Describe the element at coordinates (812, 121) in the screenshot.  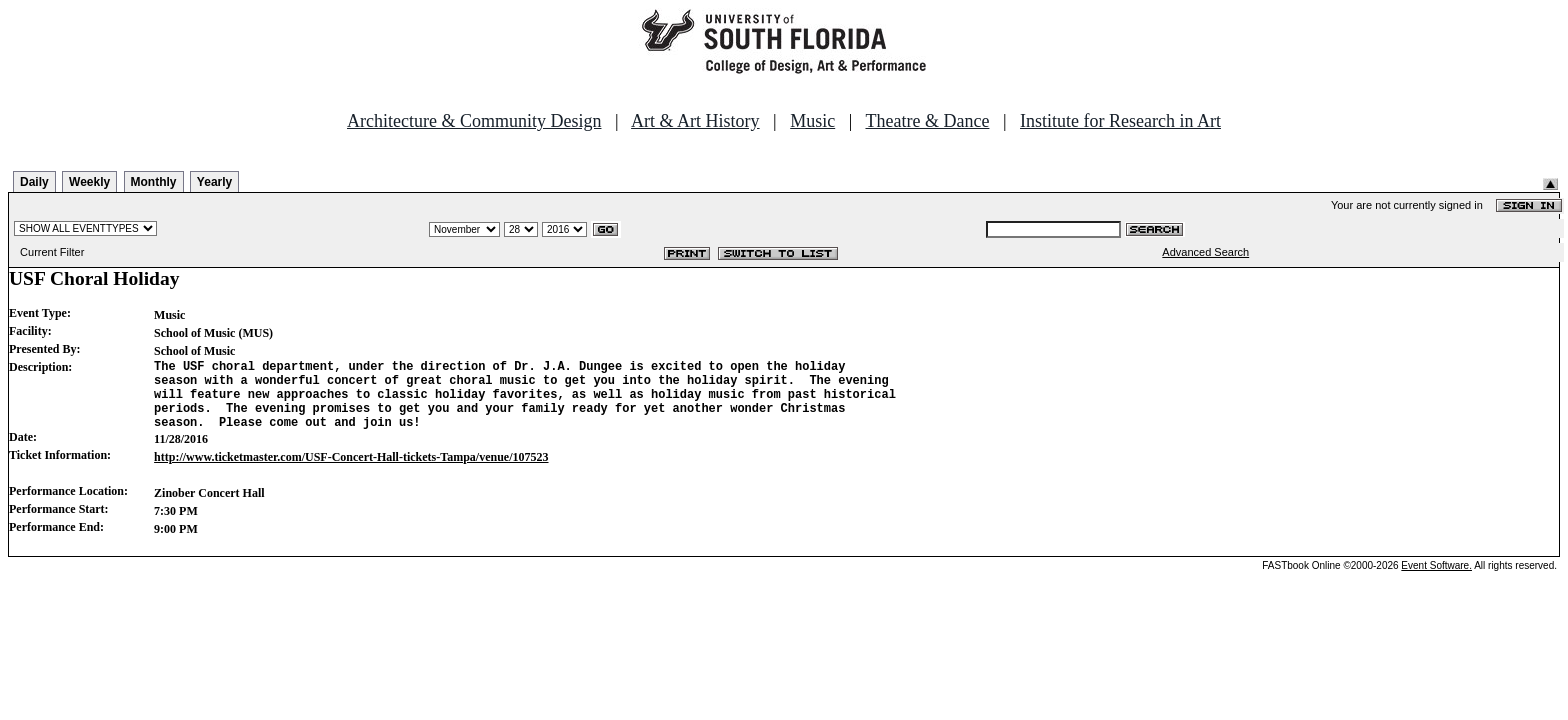
I see `Music` at that location.